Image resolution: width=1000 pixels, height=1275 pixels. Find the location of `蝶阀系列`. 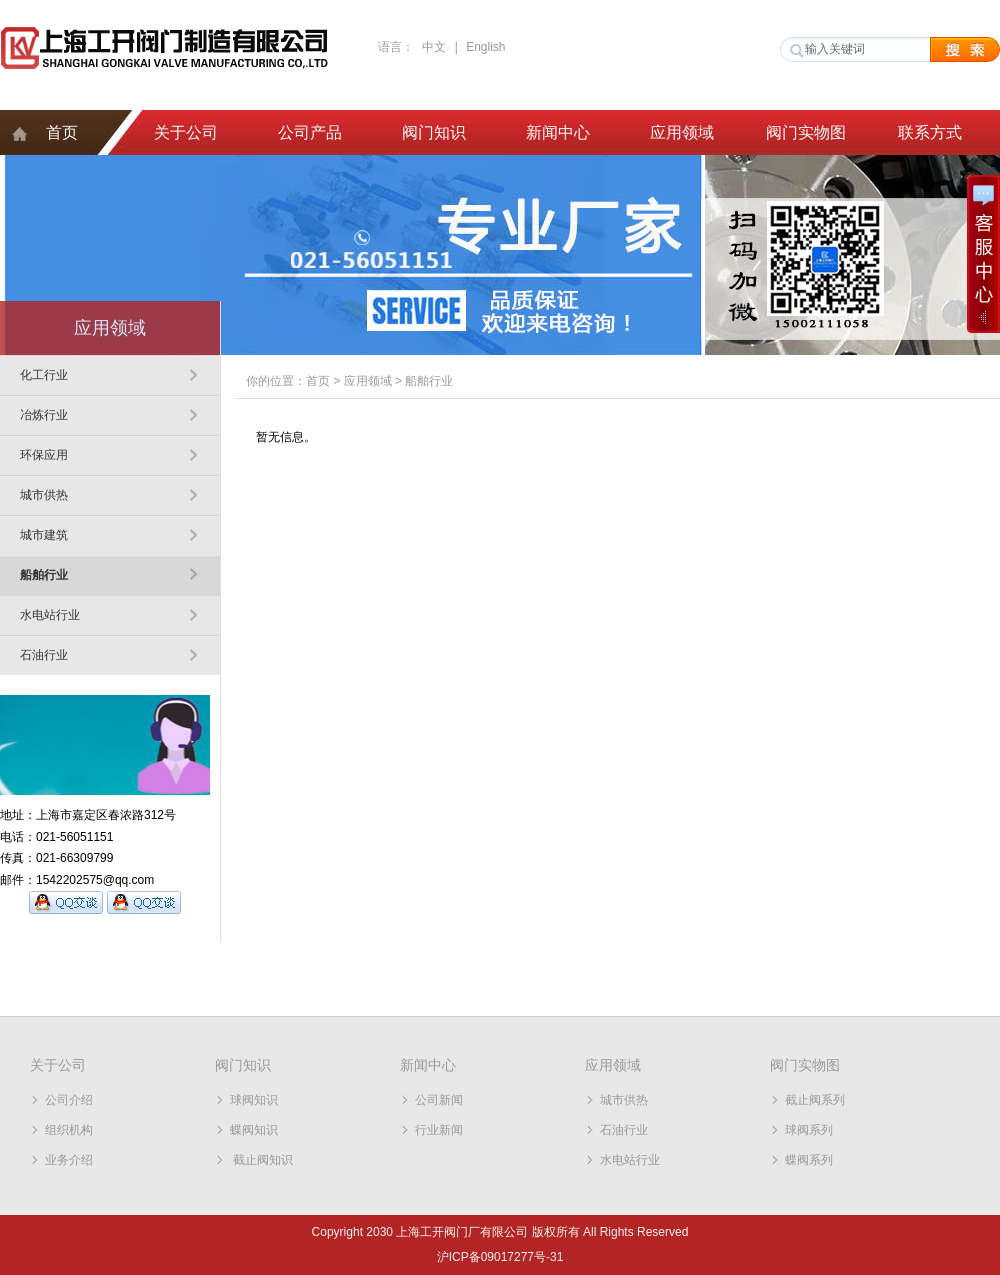

蝶阀系列 is located at coordinates (809, 1160).